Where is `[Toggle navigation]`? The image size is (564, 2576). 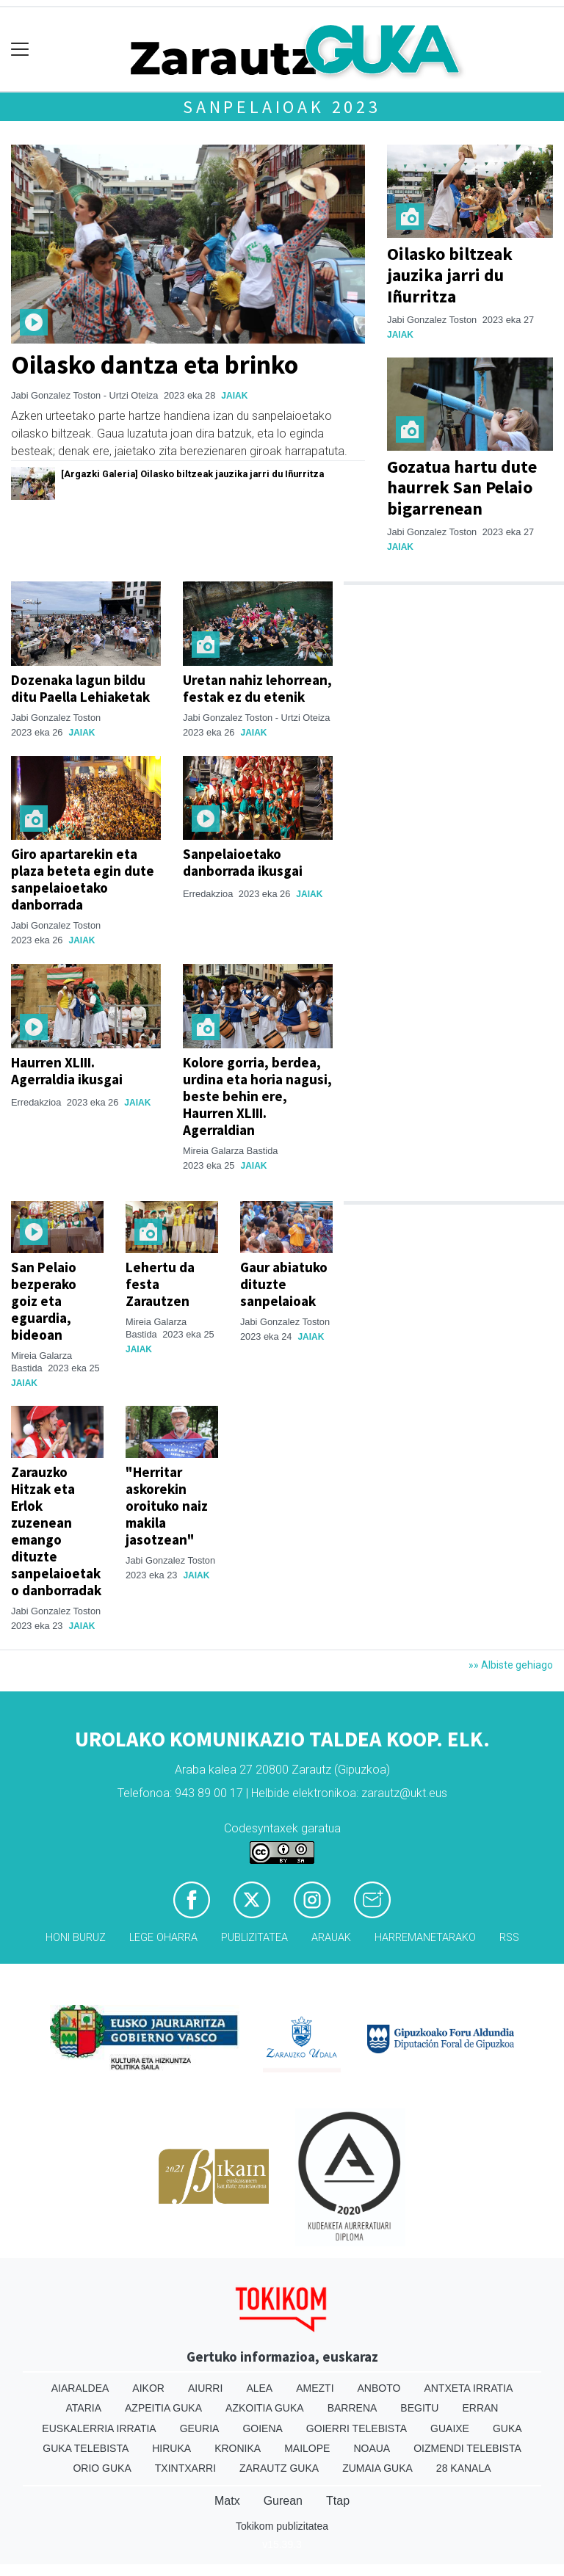 [Toggle navigation] is located at coordinates (20, 49).